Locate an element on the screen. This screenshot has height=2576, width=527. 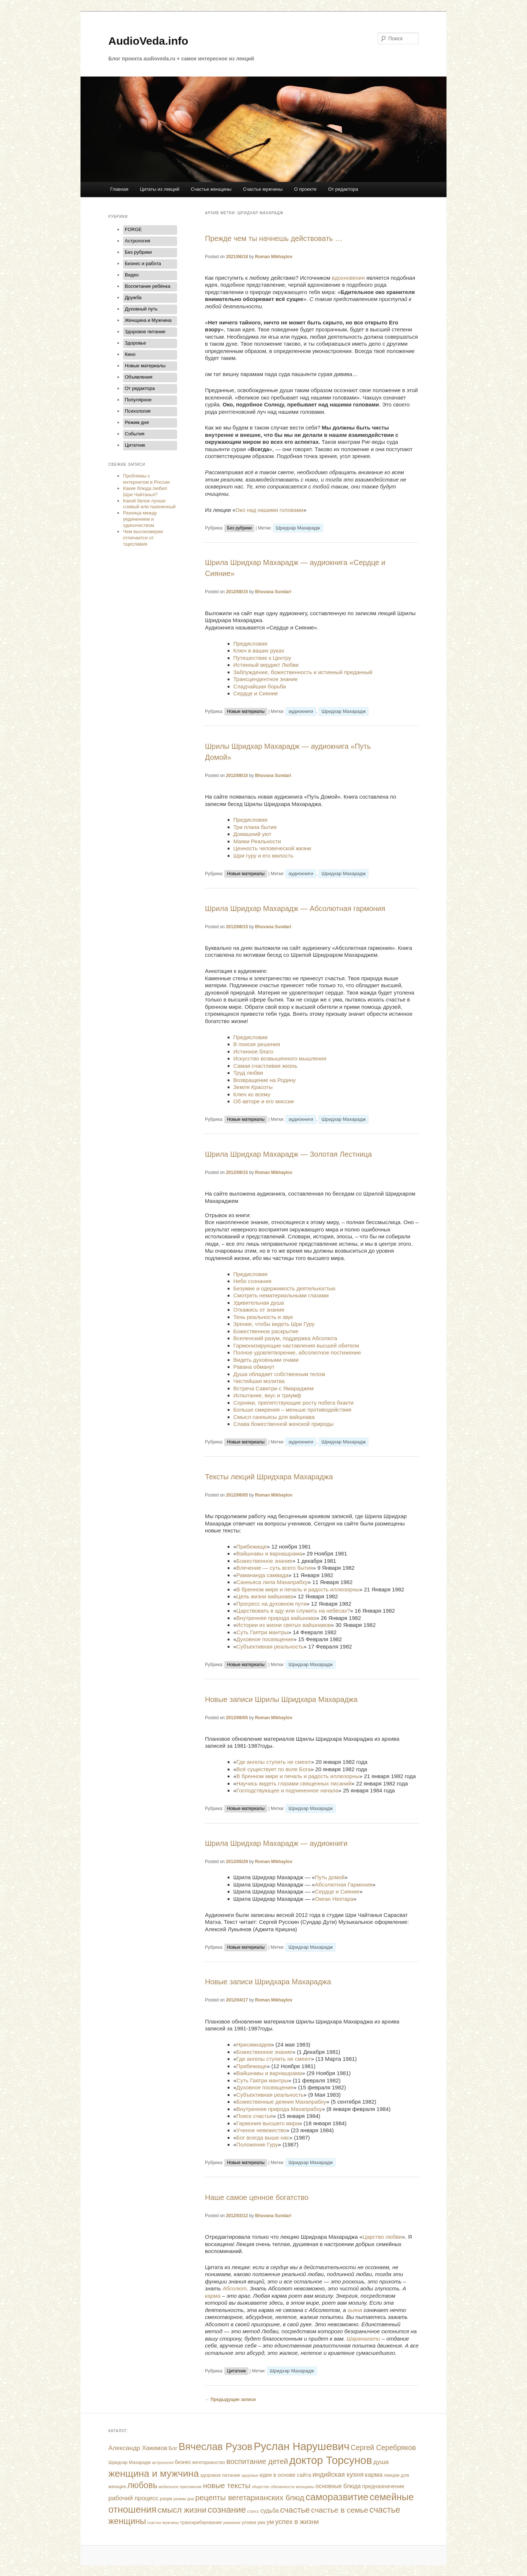
Слава божественной женской природы is located at coordinates (283, 1424).